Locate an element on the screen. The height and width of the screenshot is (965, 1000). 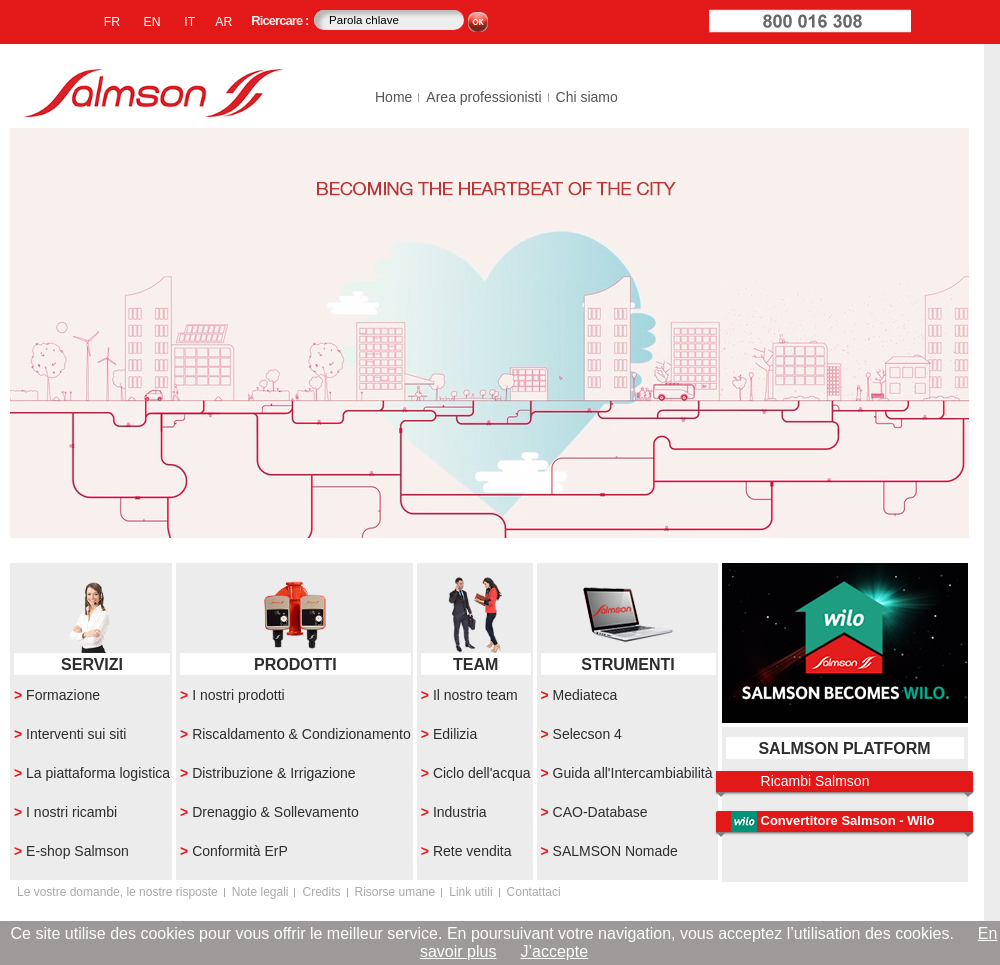
FR is located at coordinates (112, 22).